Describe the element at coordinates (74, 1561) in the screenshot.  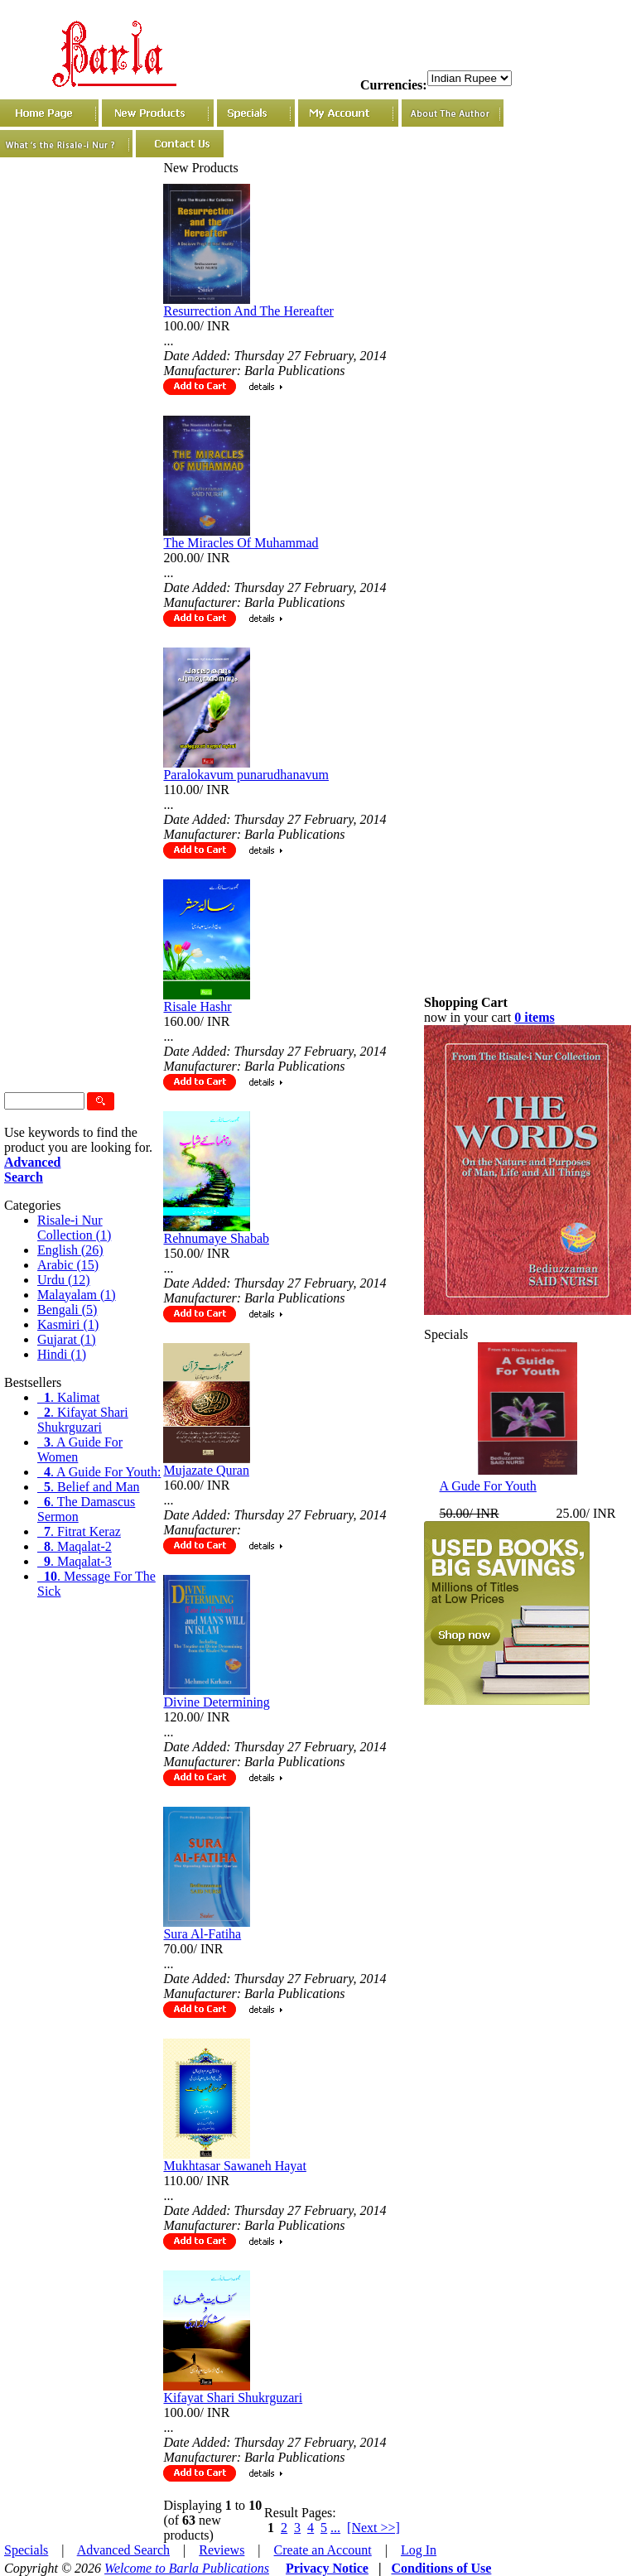
I see `. Maqalat-3` at that location.